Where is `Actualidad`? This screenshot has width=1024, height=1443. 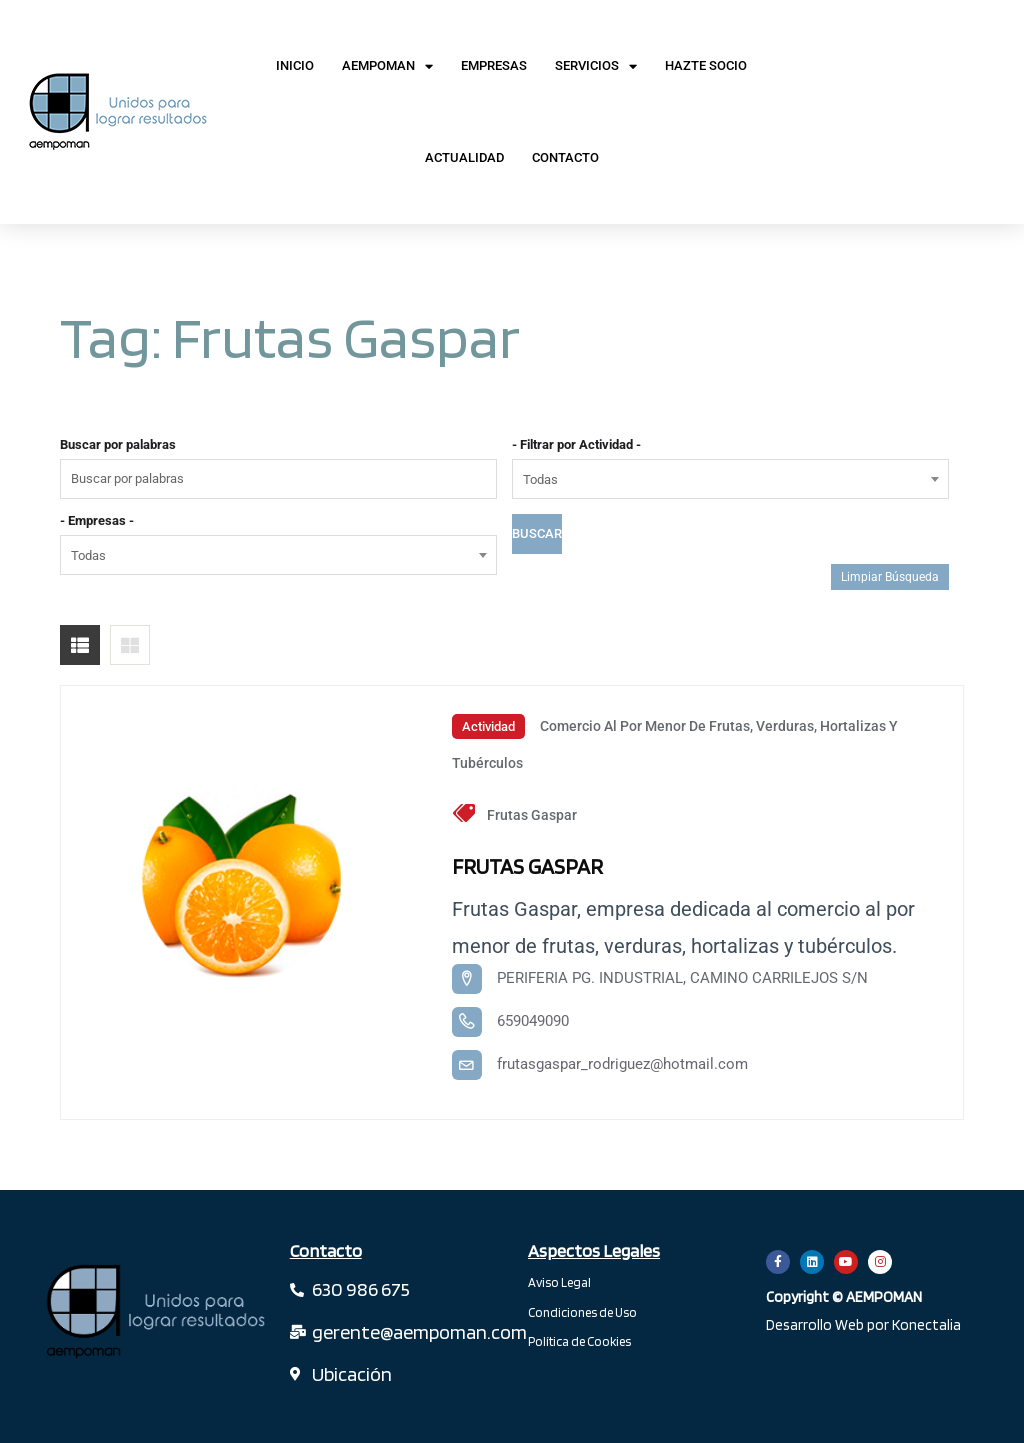 Actualidad is located at coordinates (464, 157).